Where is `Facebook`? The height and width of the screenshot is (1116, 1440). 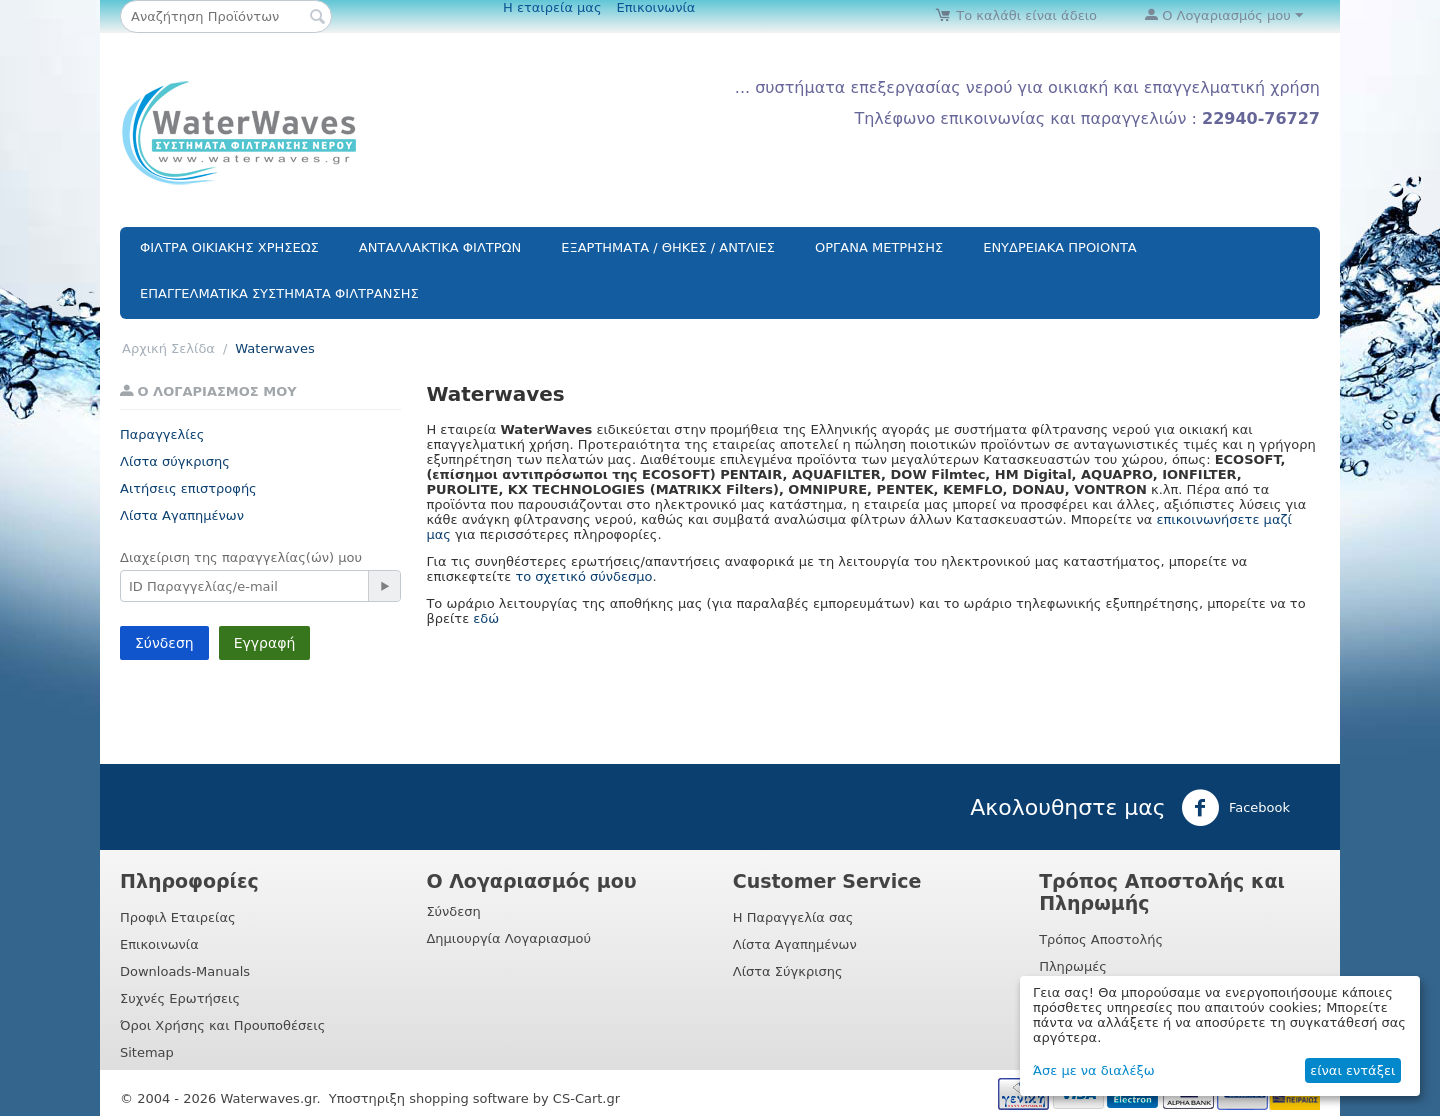
Facebook is located at coordinates (1235, 808).